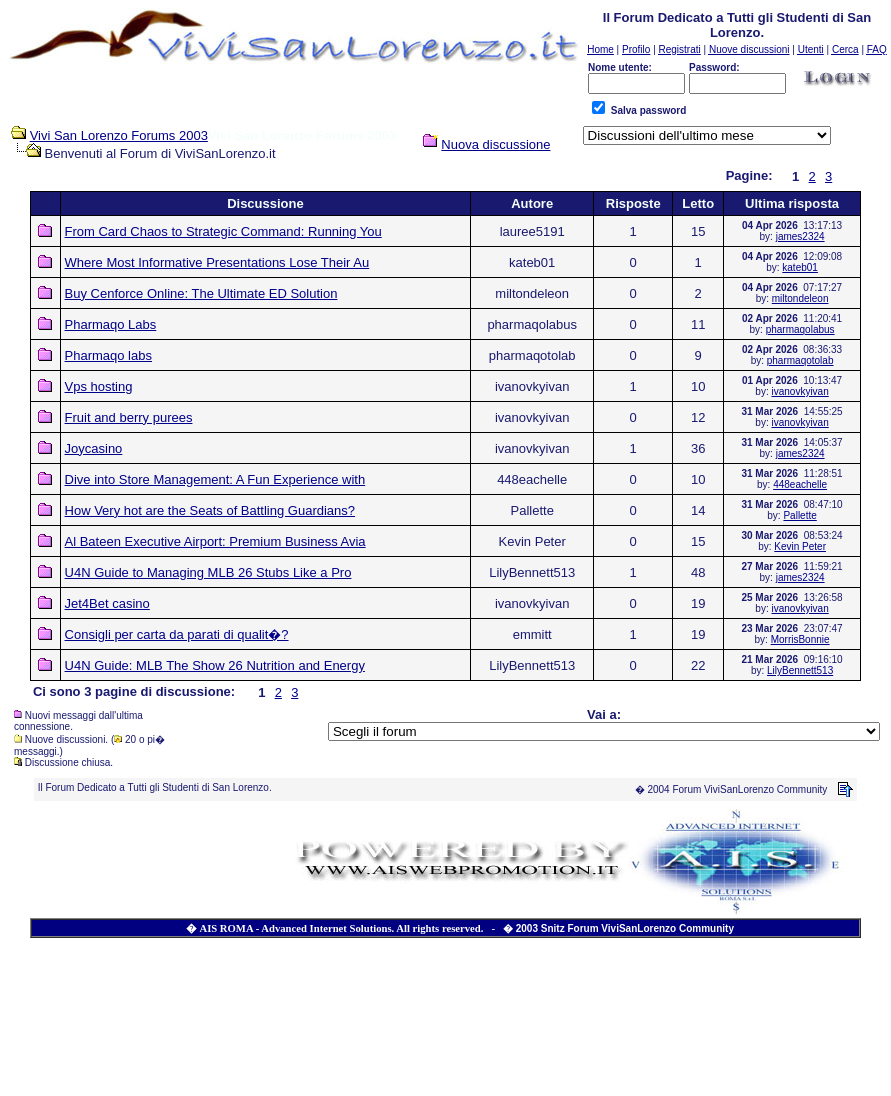 Image resolution: width=891 pixels, height=1096 pixels. What do you see at coordinates (799, 515) in the screenshot?
I see `Pallette` at bounding box center [799, 515].